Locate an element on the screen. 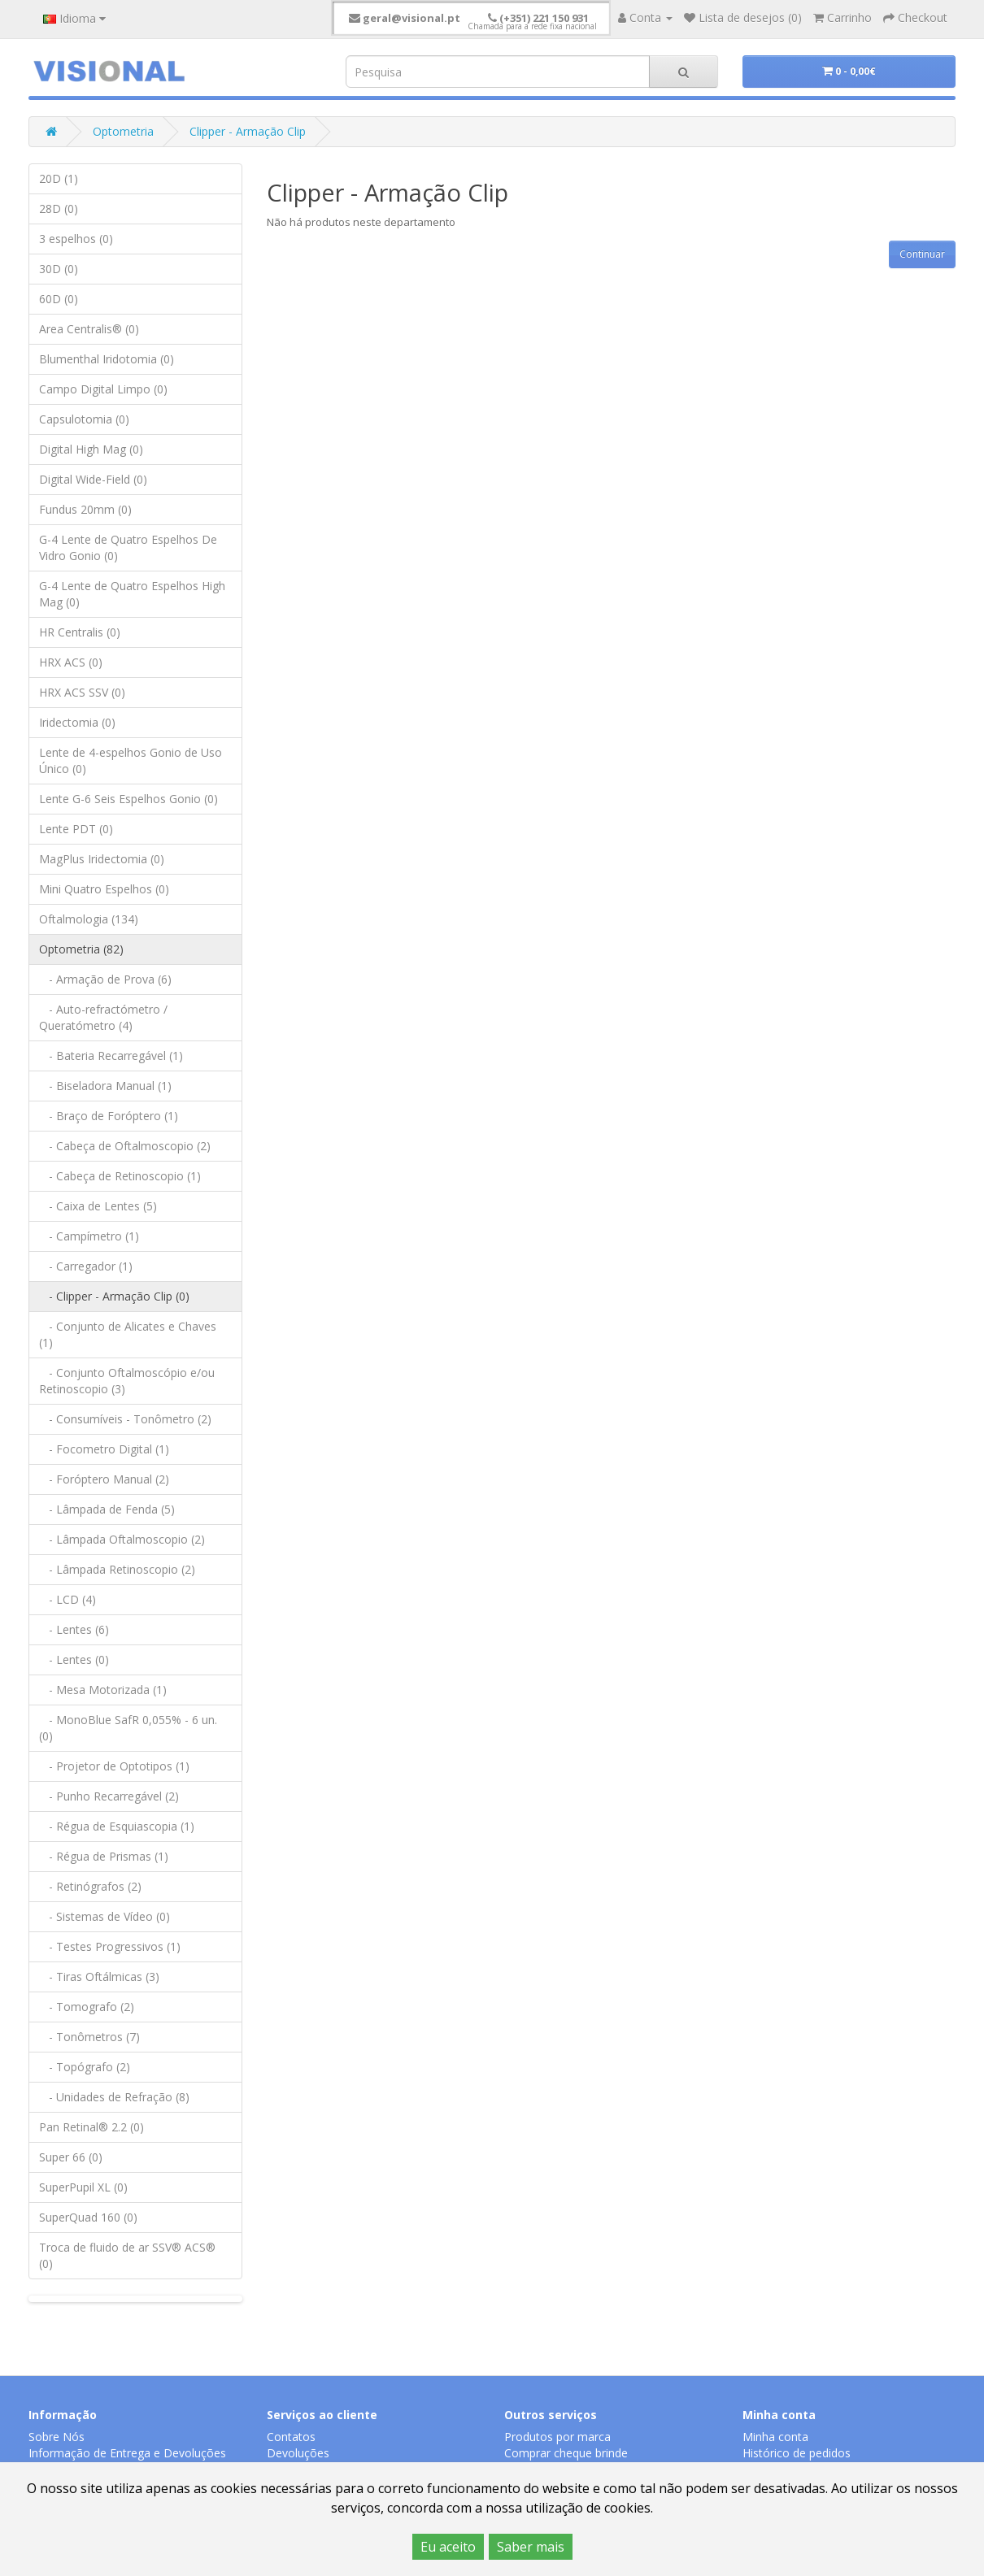 The width and height of the screenshot is (984, 2576). - Testes Progressivos (1) is located at coordinates (110, 1946).